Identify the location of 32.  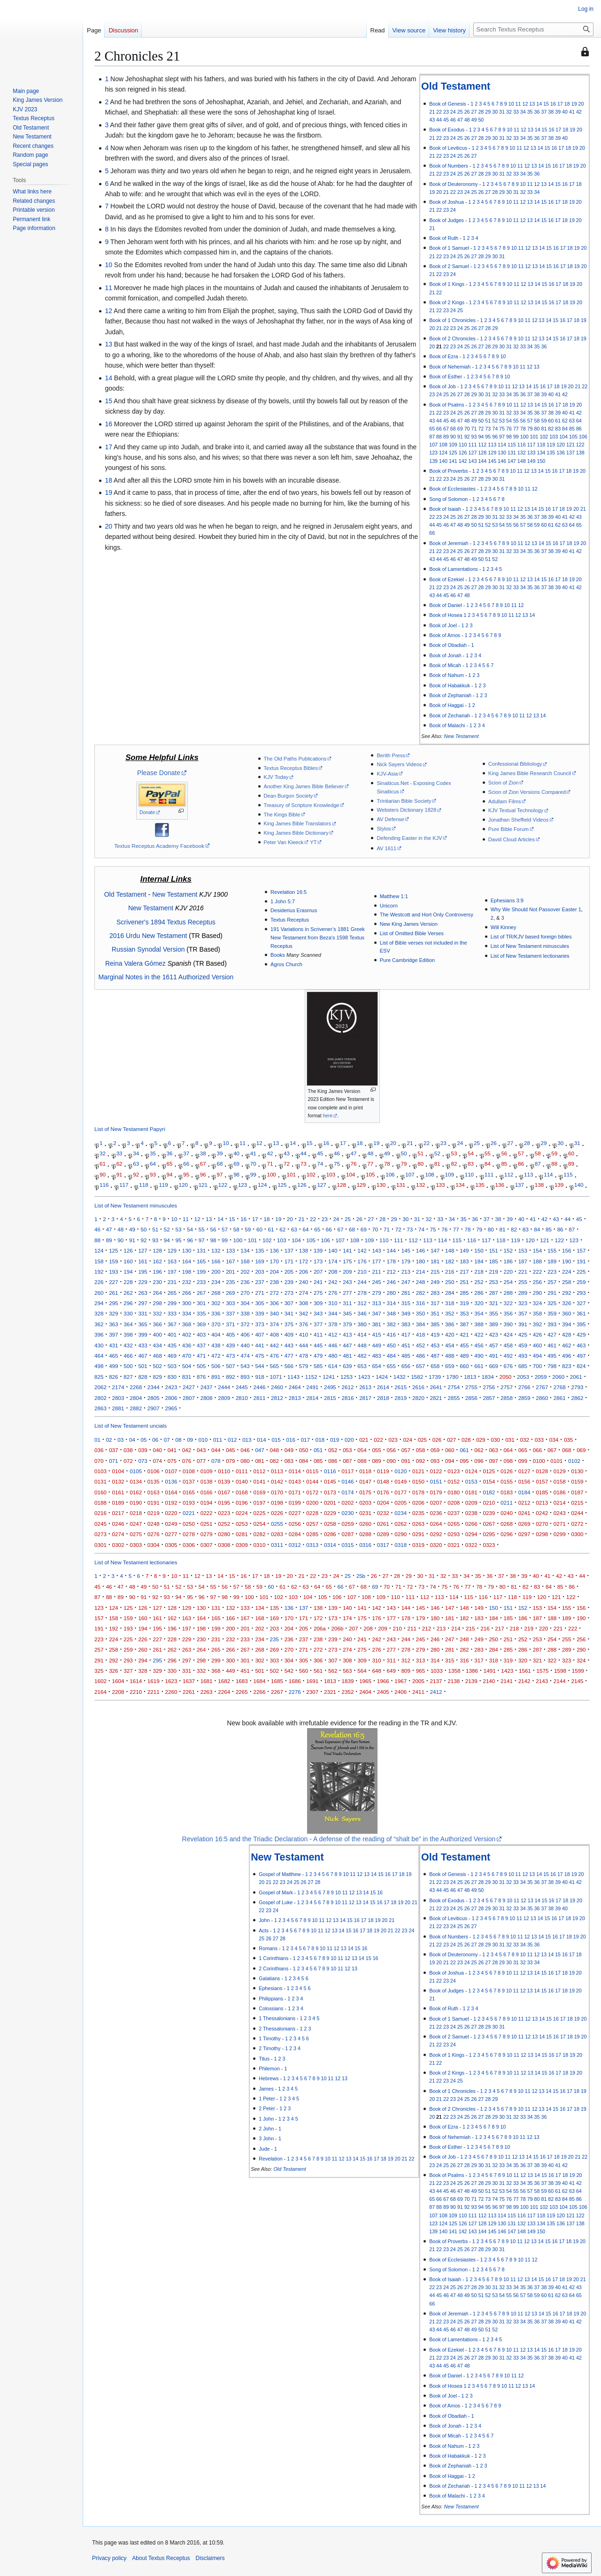
(509, 112).